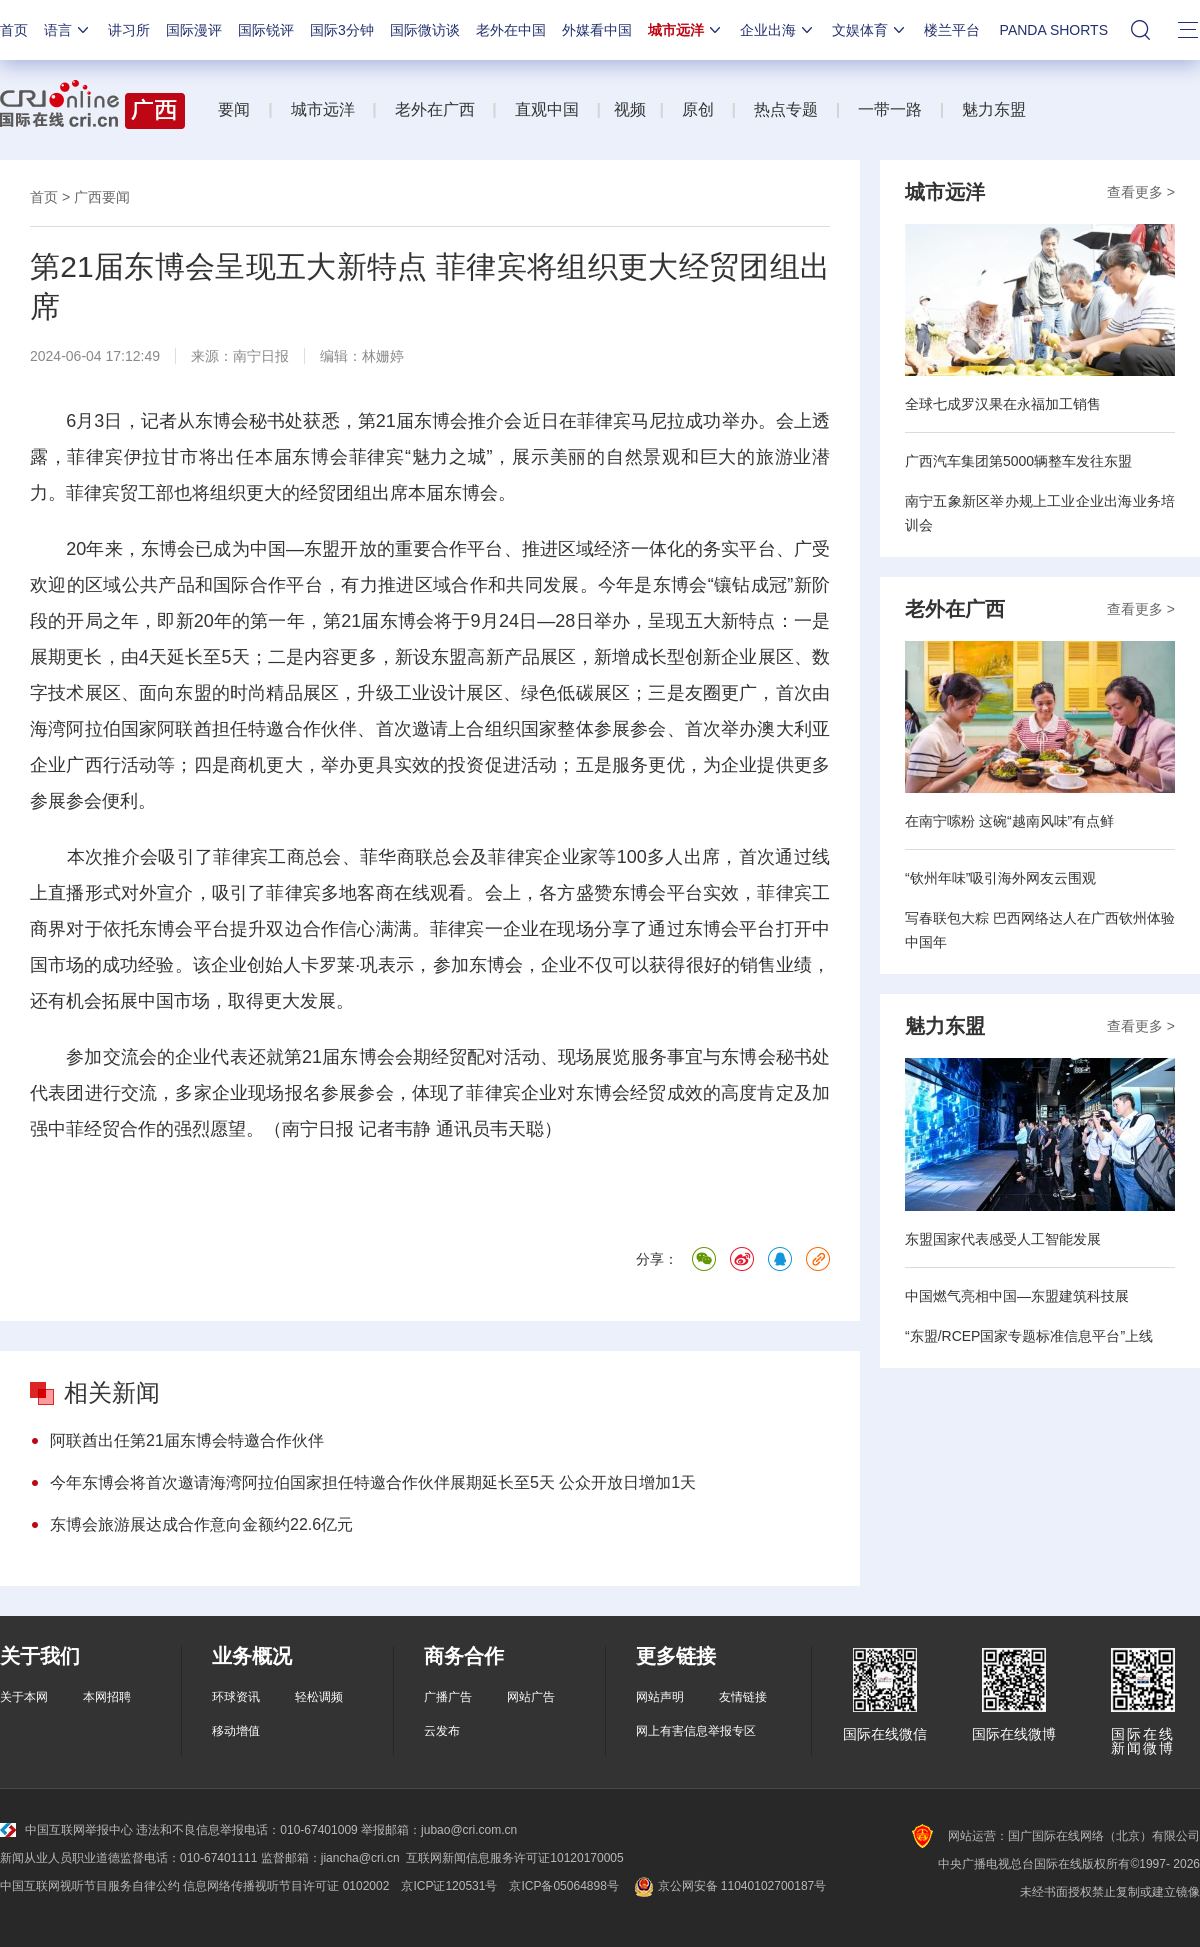  What do you see at coordinates (201, 1524) in the screenshot?
I see `东博会旅游展达成合作意向金额约22.6亿元` at bounding box center [201, 1524].